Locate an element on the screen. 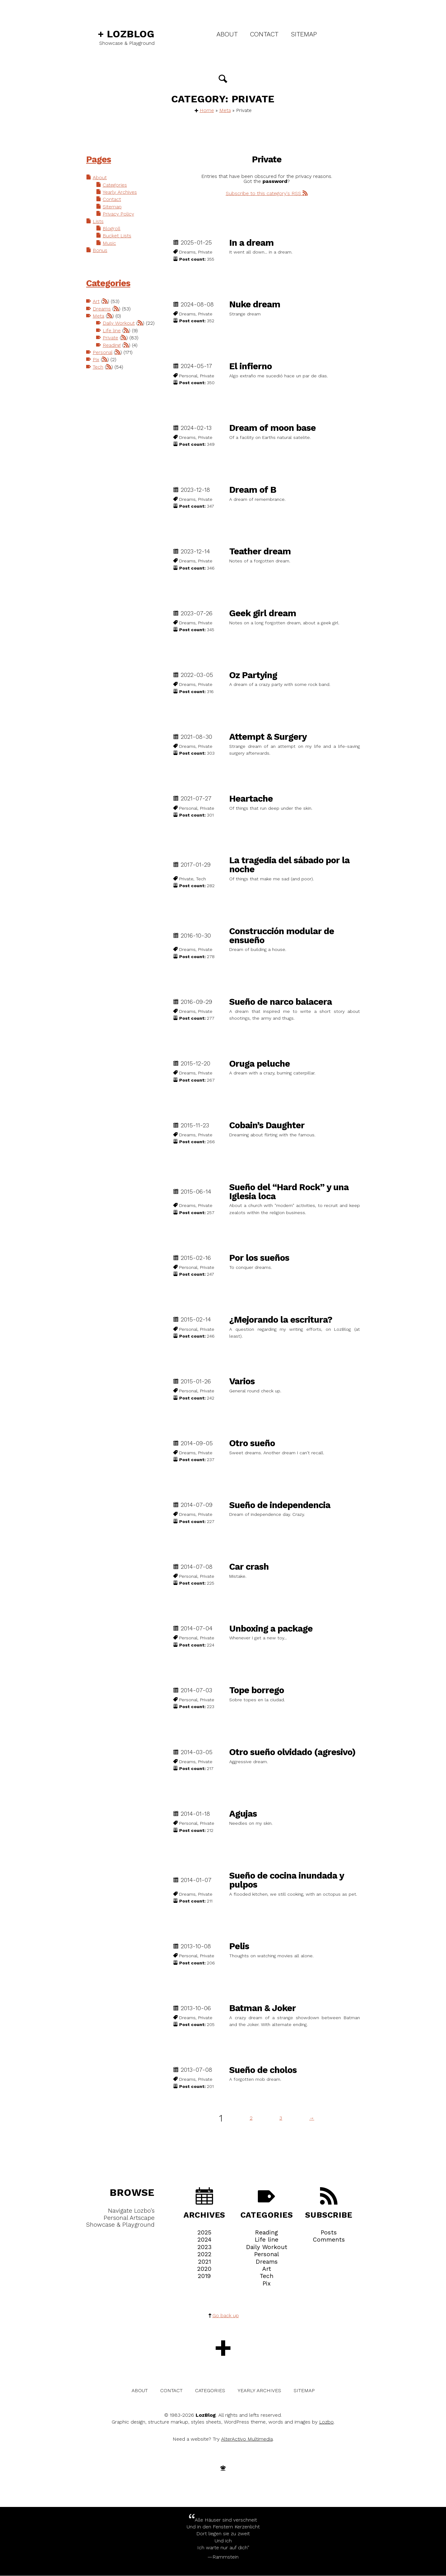  Geek girl dream is located at coordinates (262, 613).